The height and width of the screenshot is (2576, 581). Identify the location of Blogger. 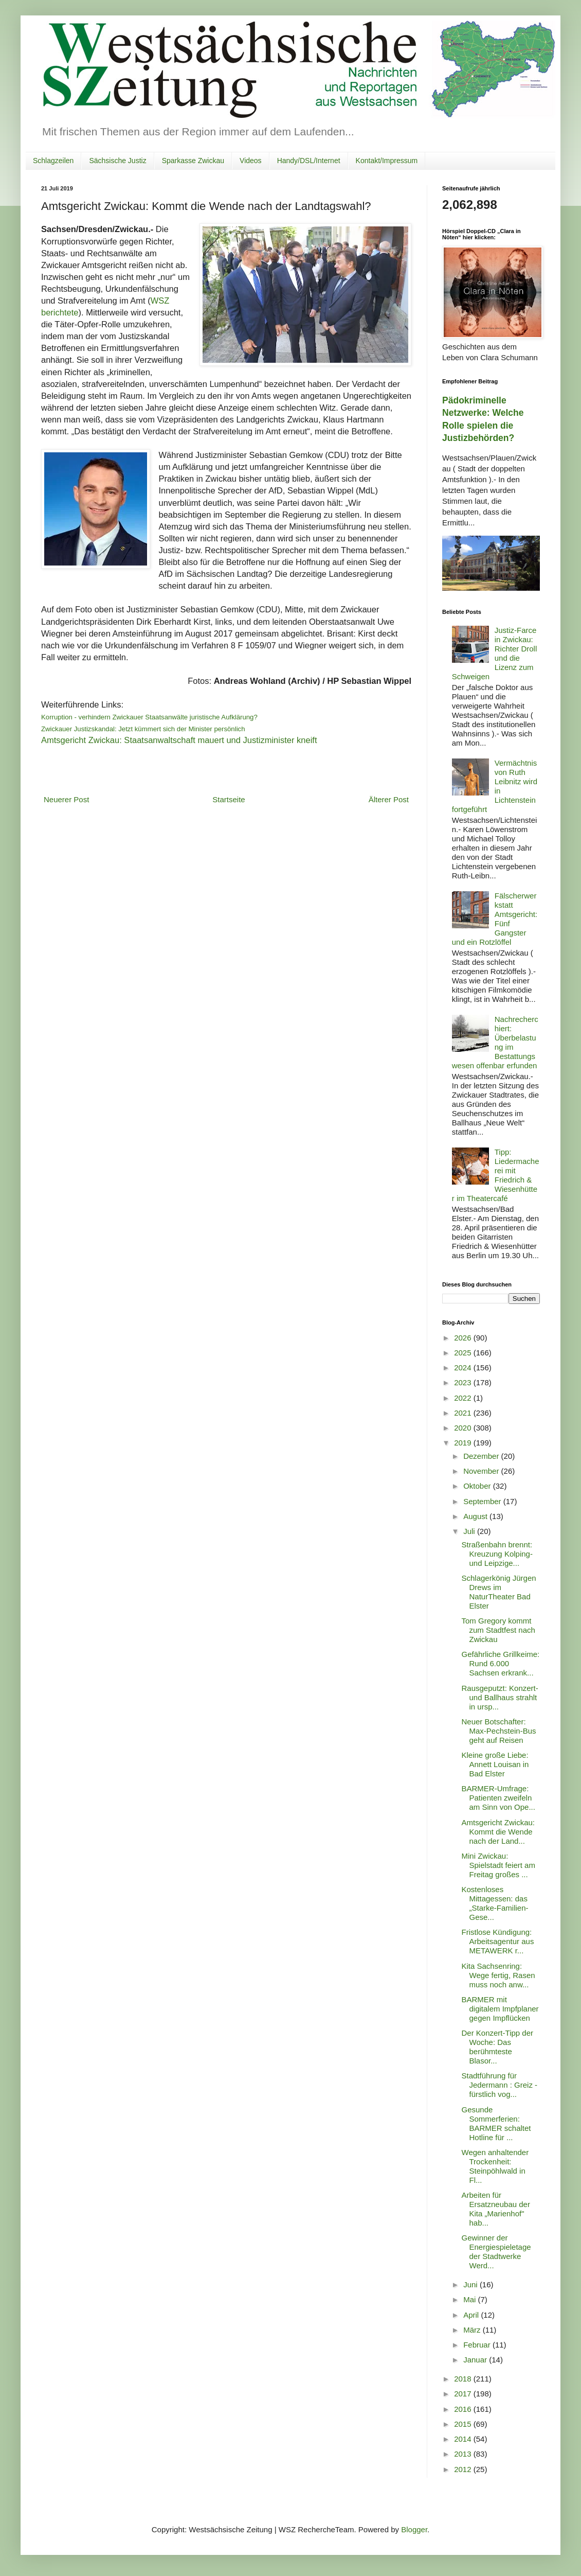
(414, 2529).